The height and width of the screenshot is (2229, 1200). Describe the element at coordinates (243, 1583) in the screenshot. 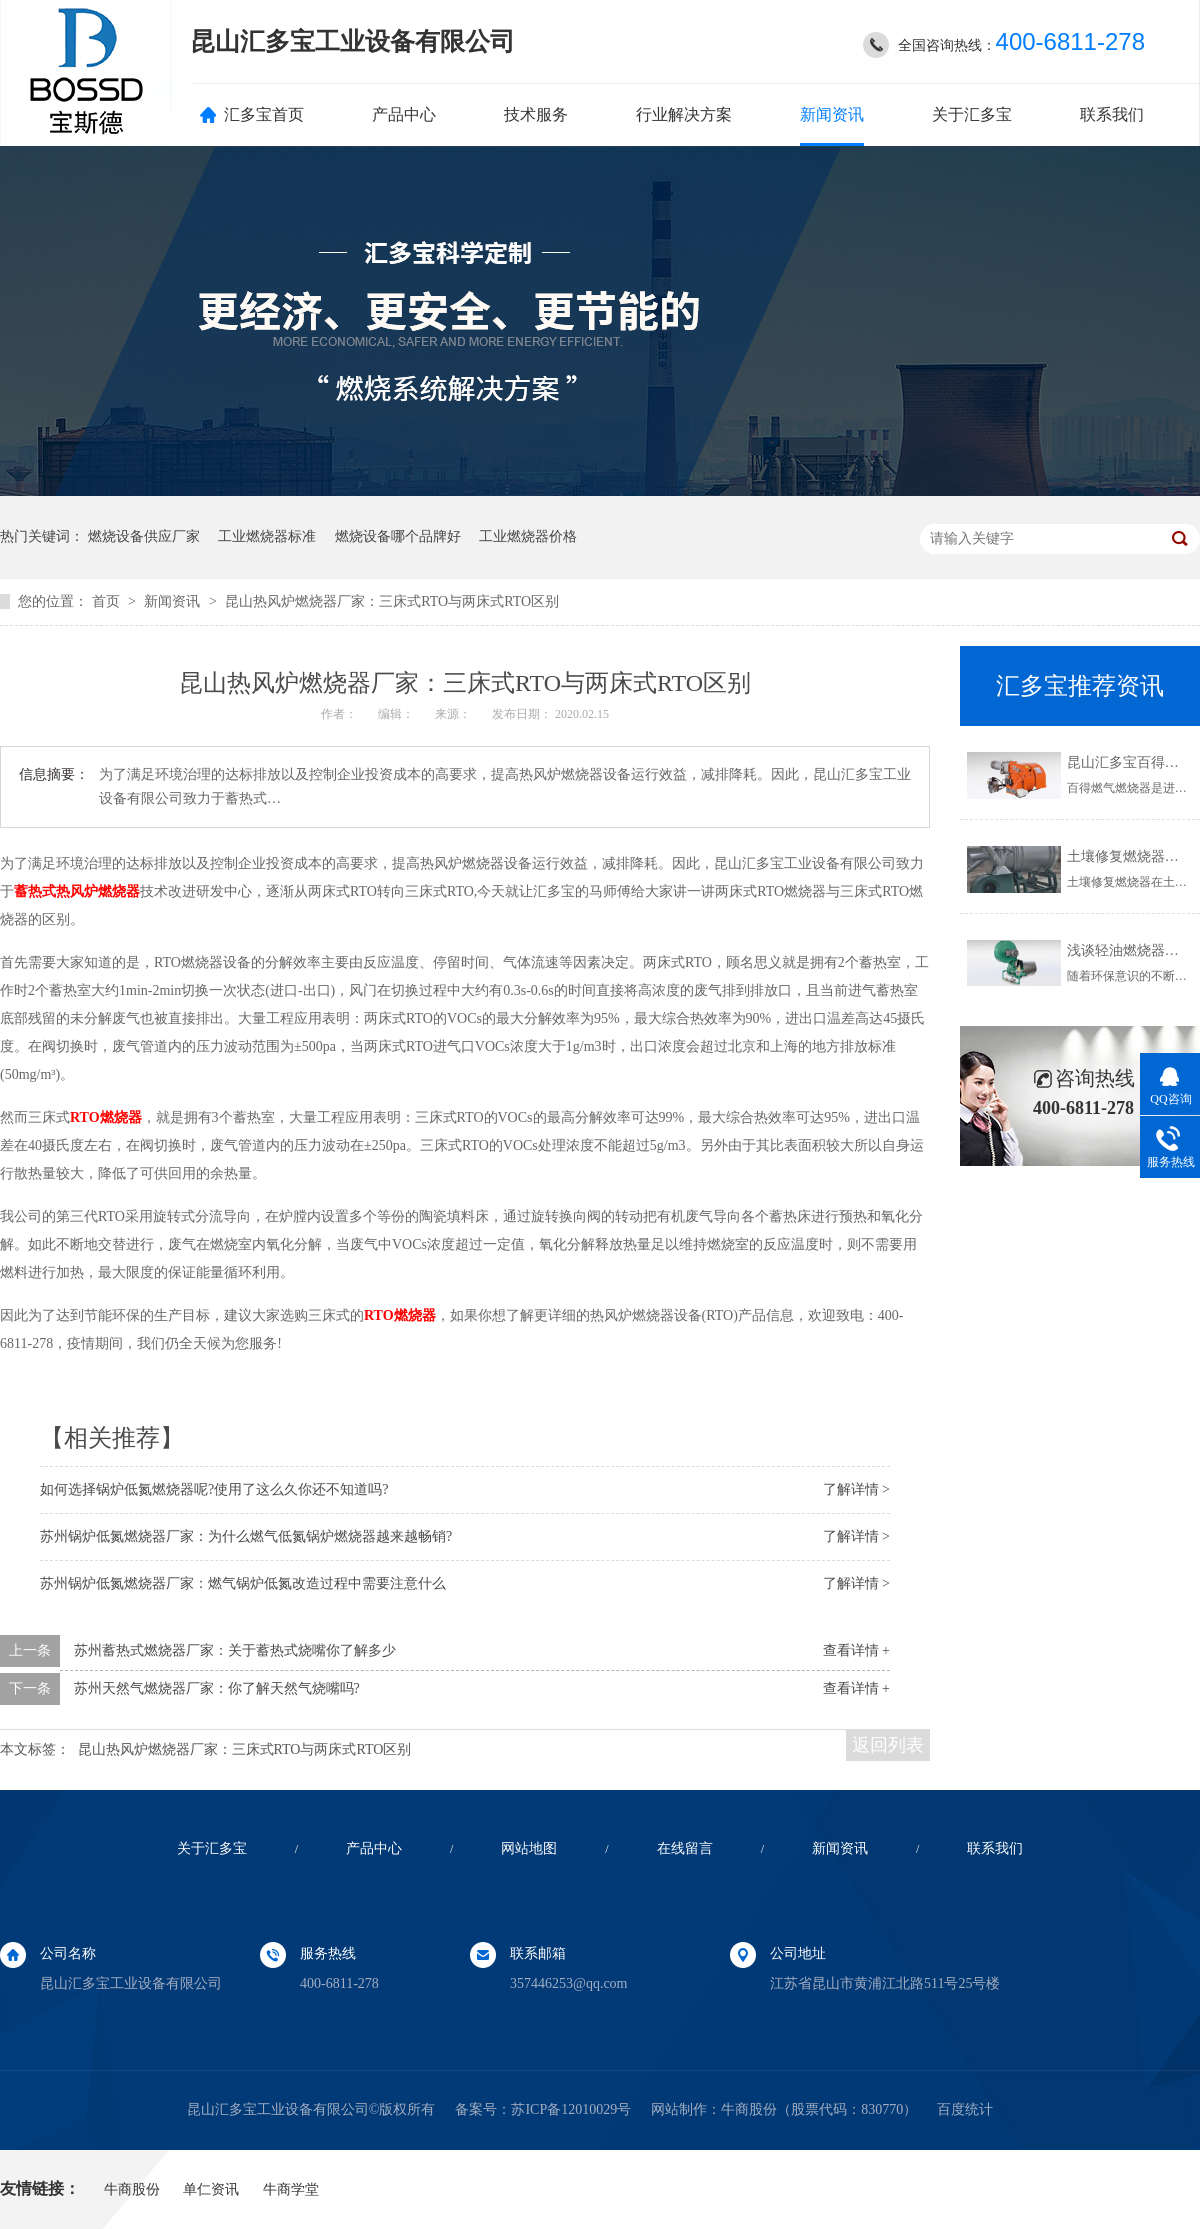

I see `苏州锅炉低氮燃烧器厂家：燃气锅炉低氮改造过程中需要注意什么` at that location.